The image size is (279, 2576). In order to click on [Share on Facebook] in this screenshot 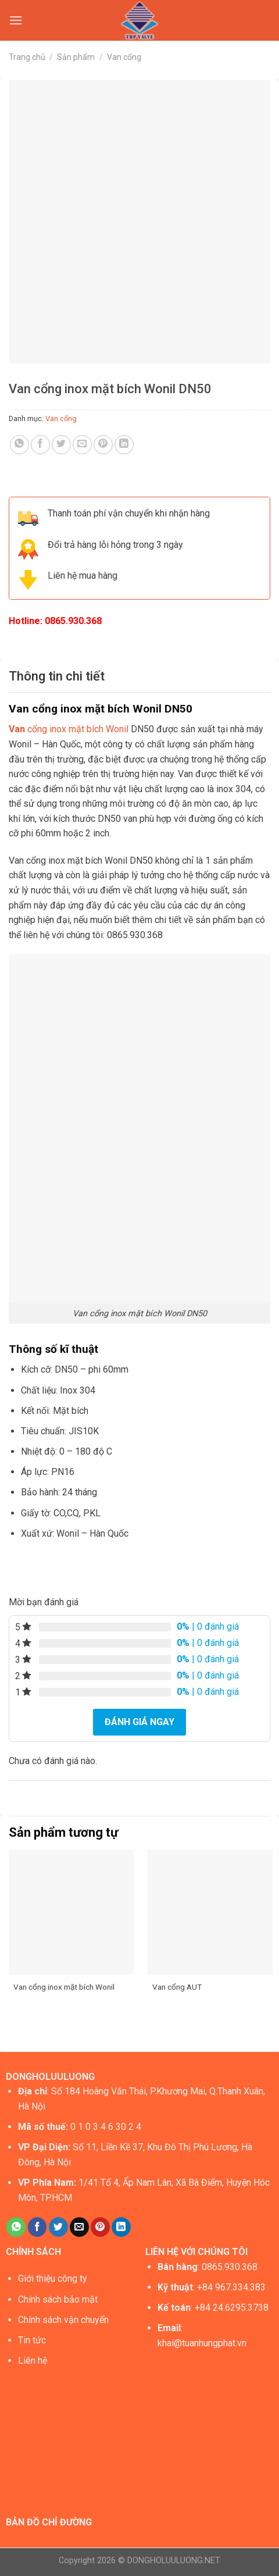, I will do `click(40, 444)`.